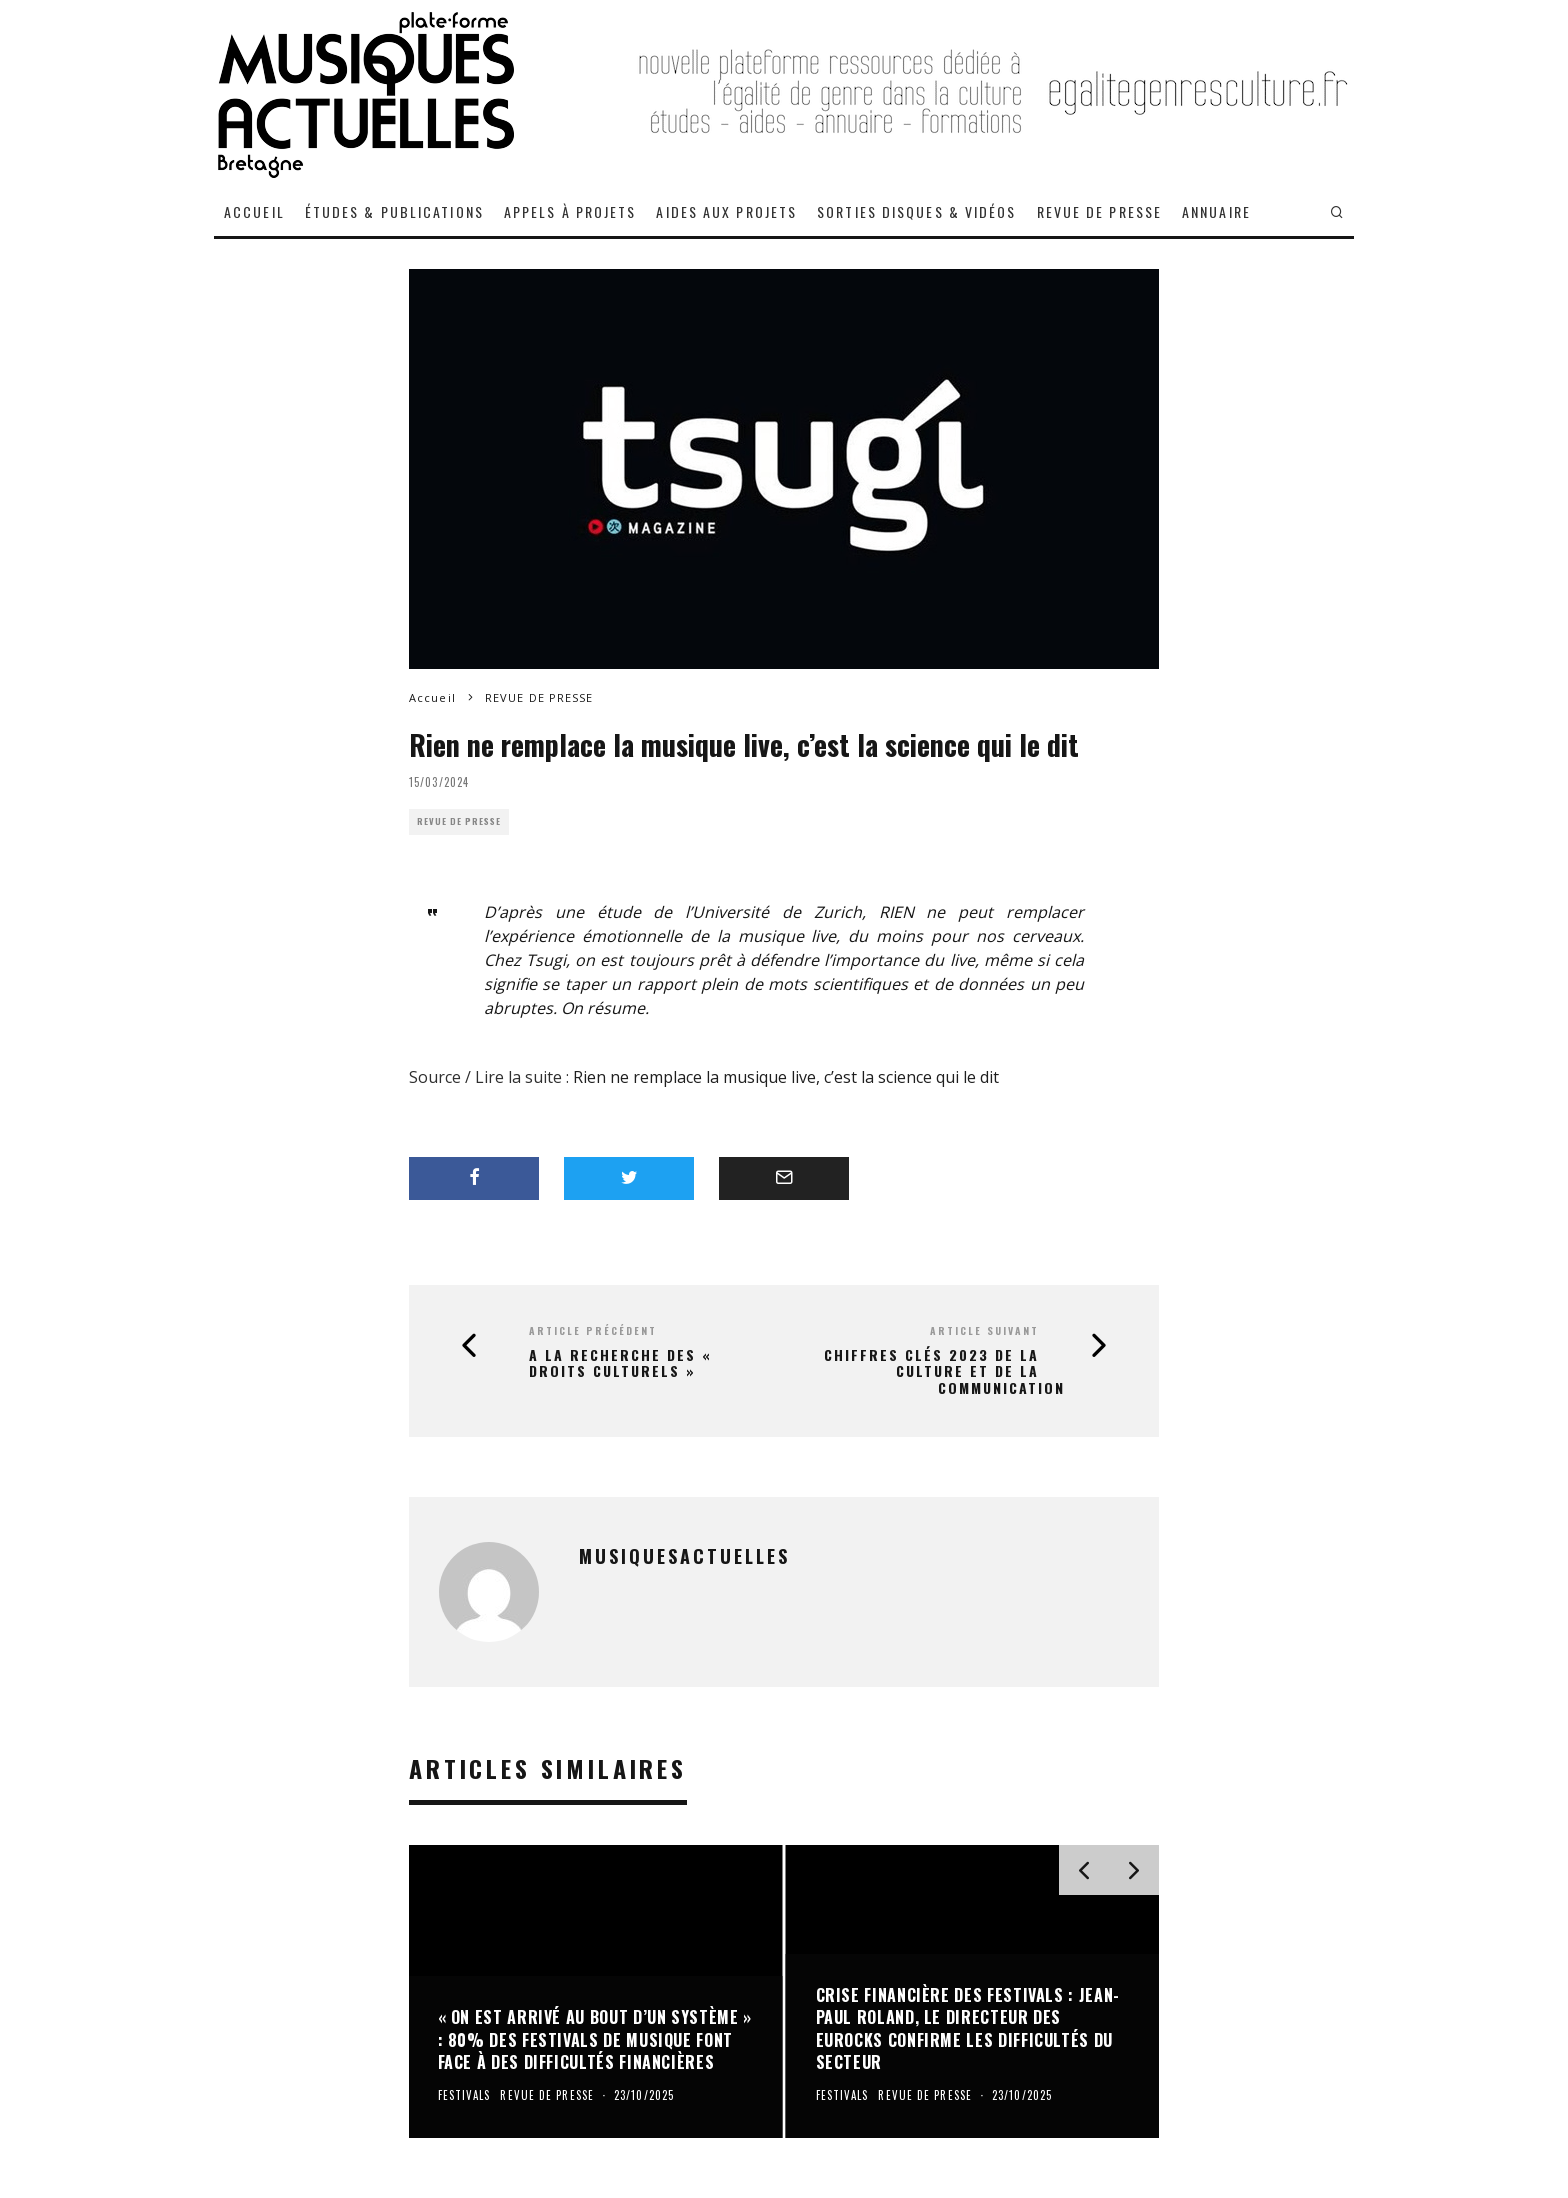 Image resolution: width=1568 pixels, height=2198 pixels. What do you see at coordinates (620, 1364) in the screenshot?
I see `A la recherche des « droits culturels »` at bounding box center [620, 1364].